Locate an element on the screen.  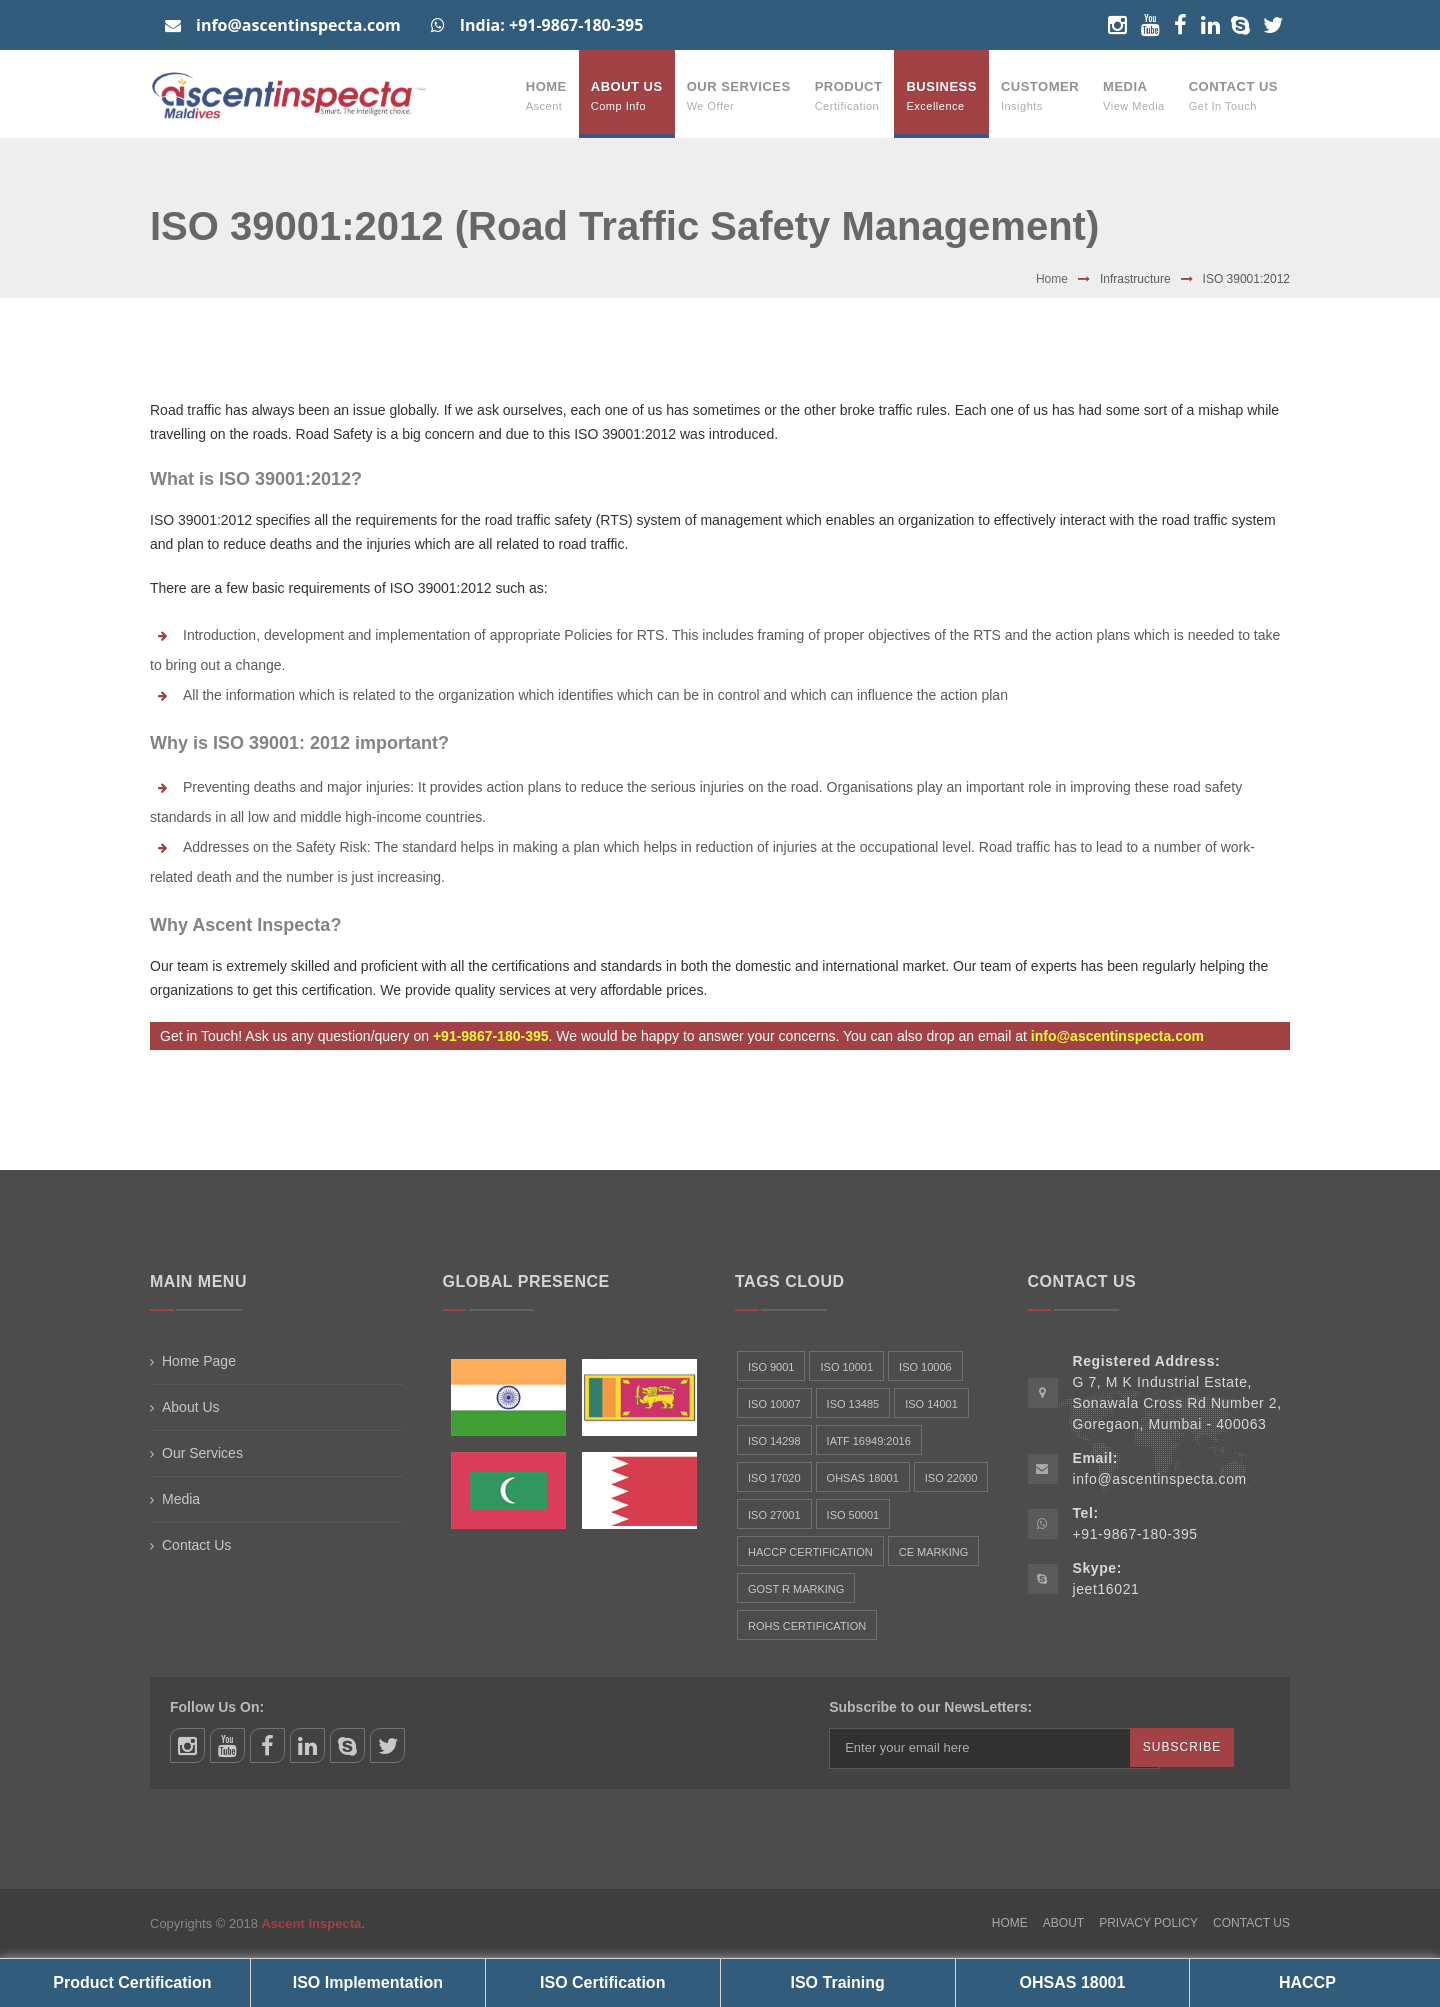
Home is located at coordinates (546, 95).